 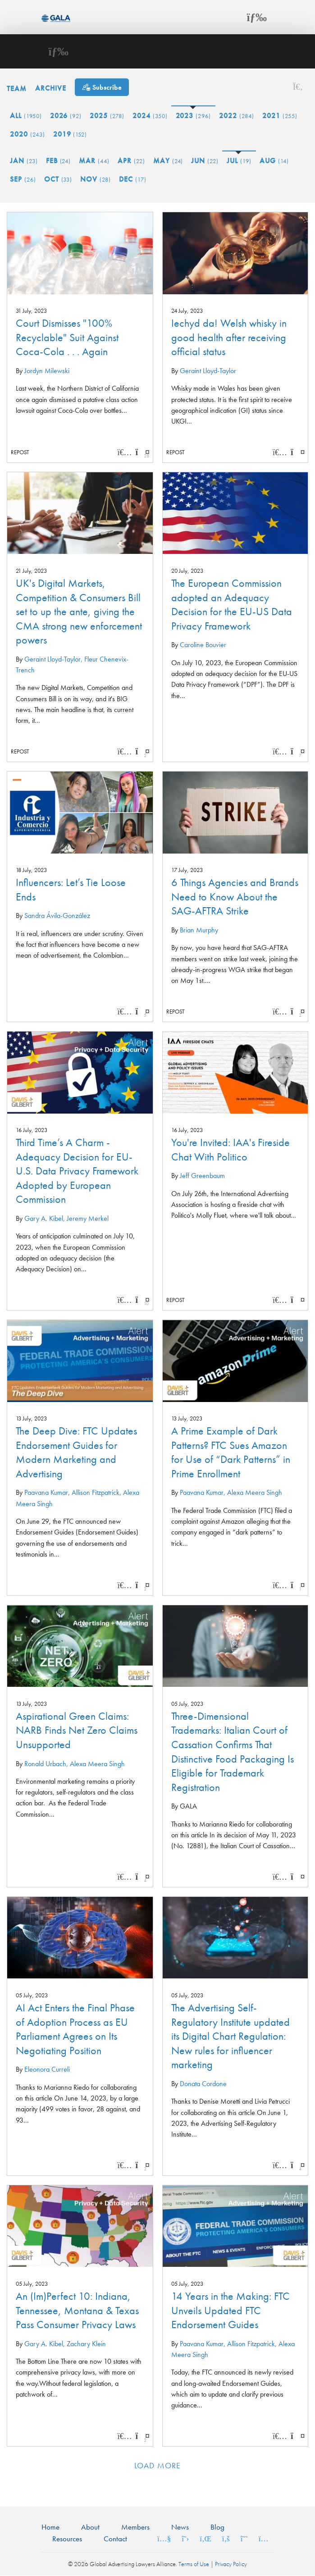 I want to click on Load more, so click(x=157, y=2465).